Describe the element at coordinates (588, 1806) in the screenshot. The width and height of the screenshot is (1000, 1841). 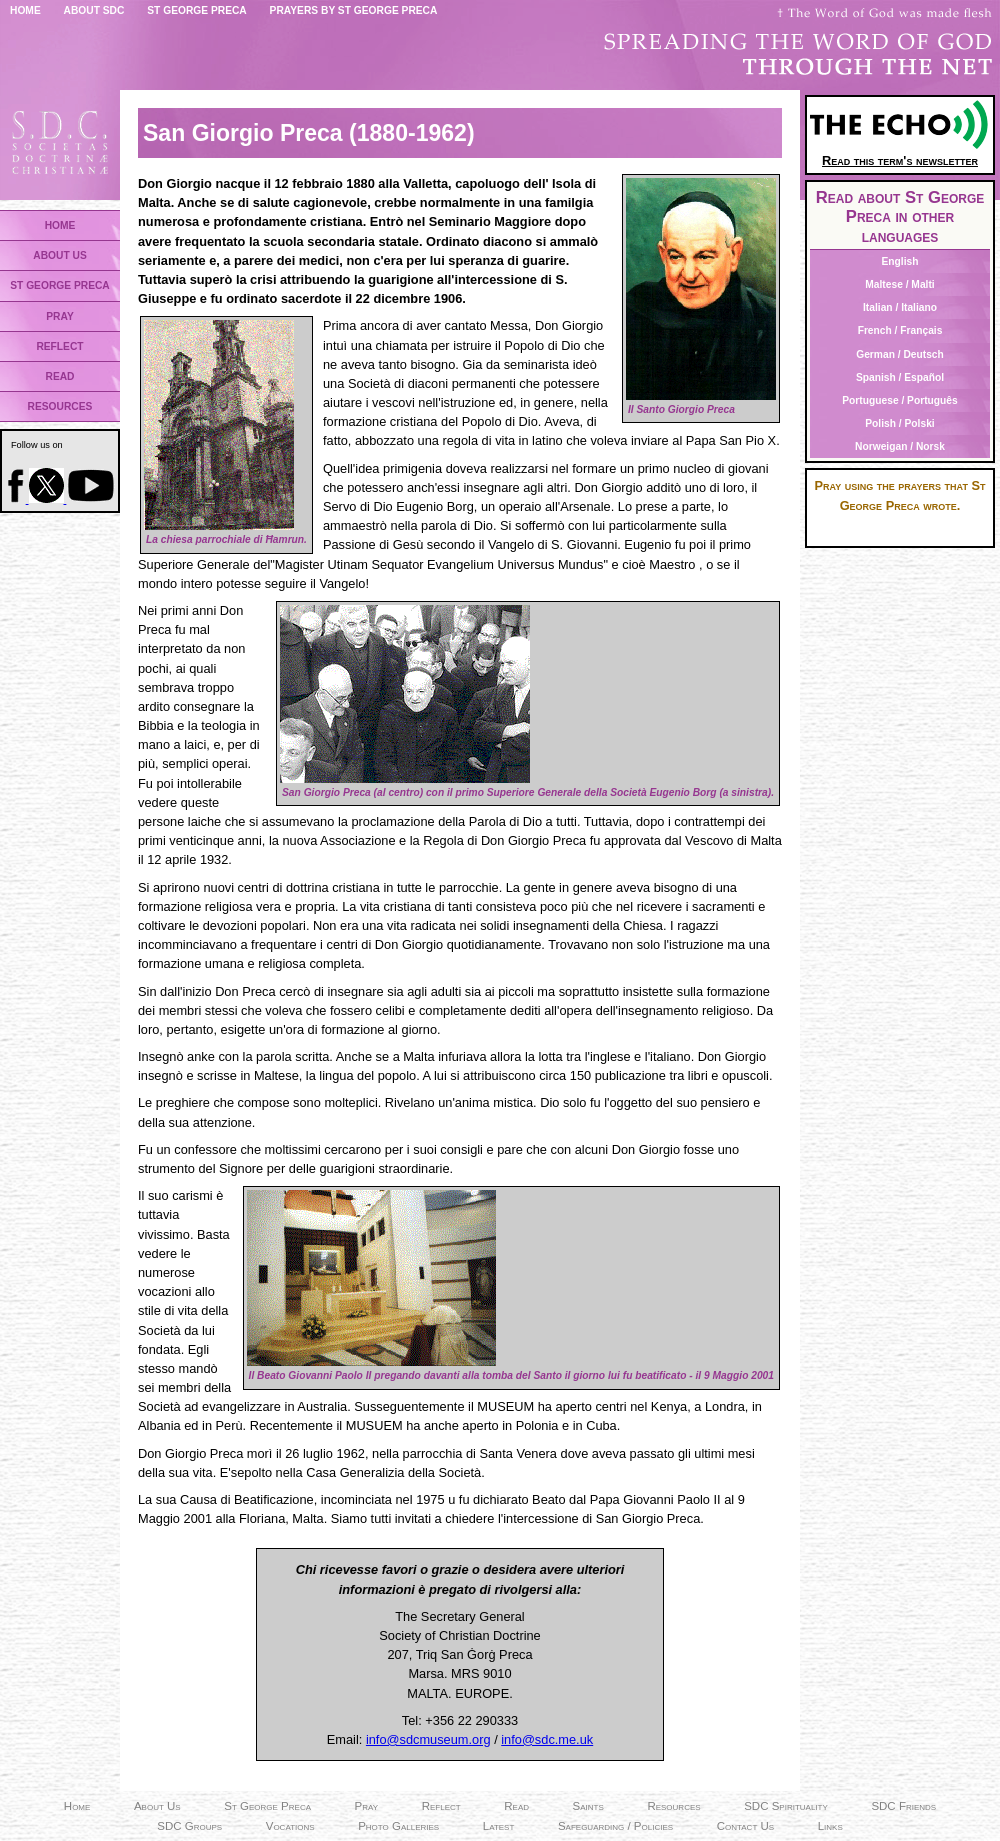
I see `Saints` at that location.